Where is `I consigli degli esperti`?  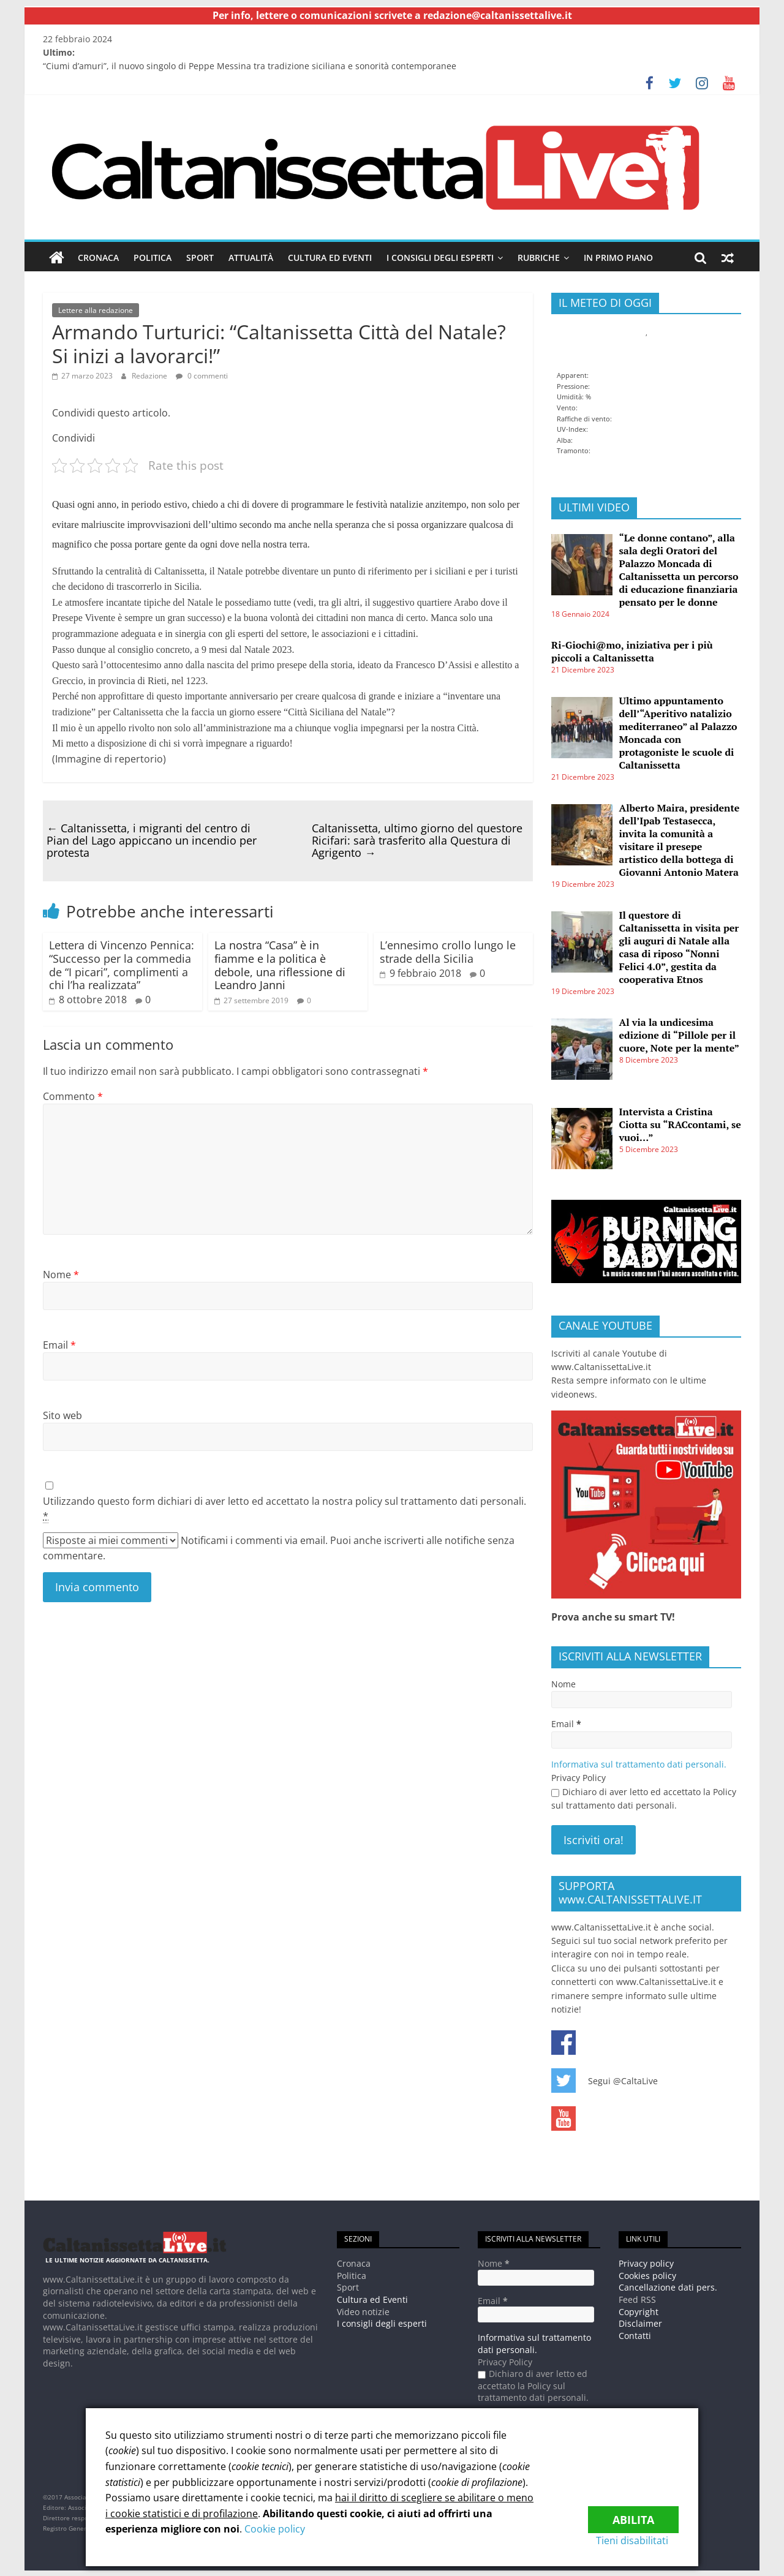
I consigli degli esperti is located at coordinates (440, 257).